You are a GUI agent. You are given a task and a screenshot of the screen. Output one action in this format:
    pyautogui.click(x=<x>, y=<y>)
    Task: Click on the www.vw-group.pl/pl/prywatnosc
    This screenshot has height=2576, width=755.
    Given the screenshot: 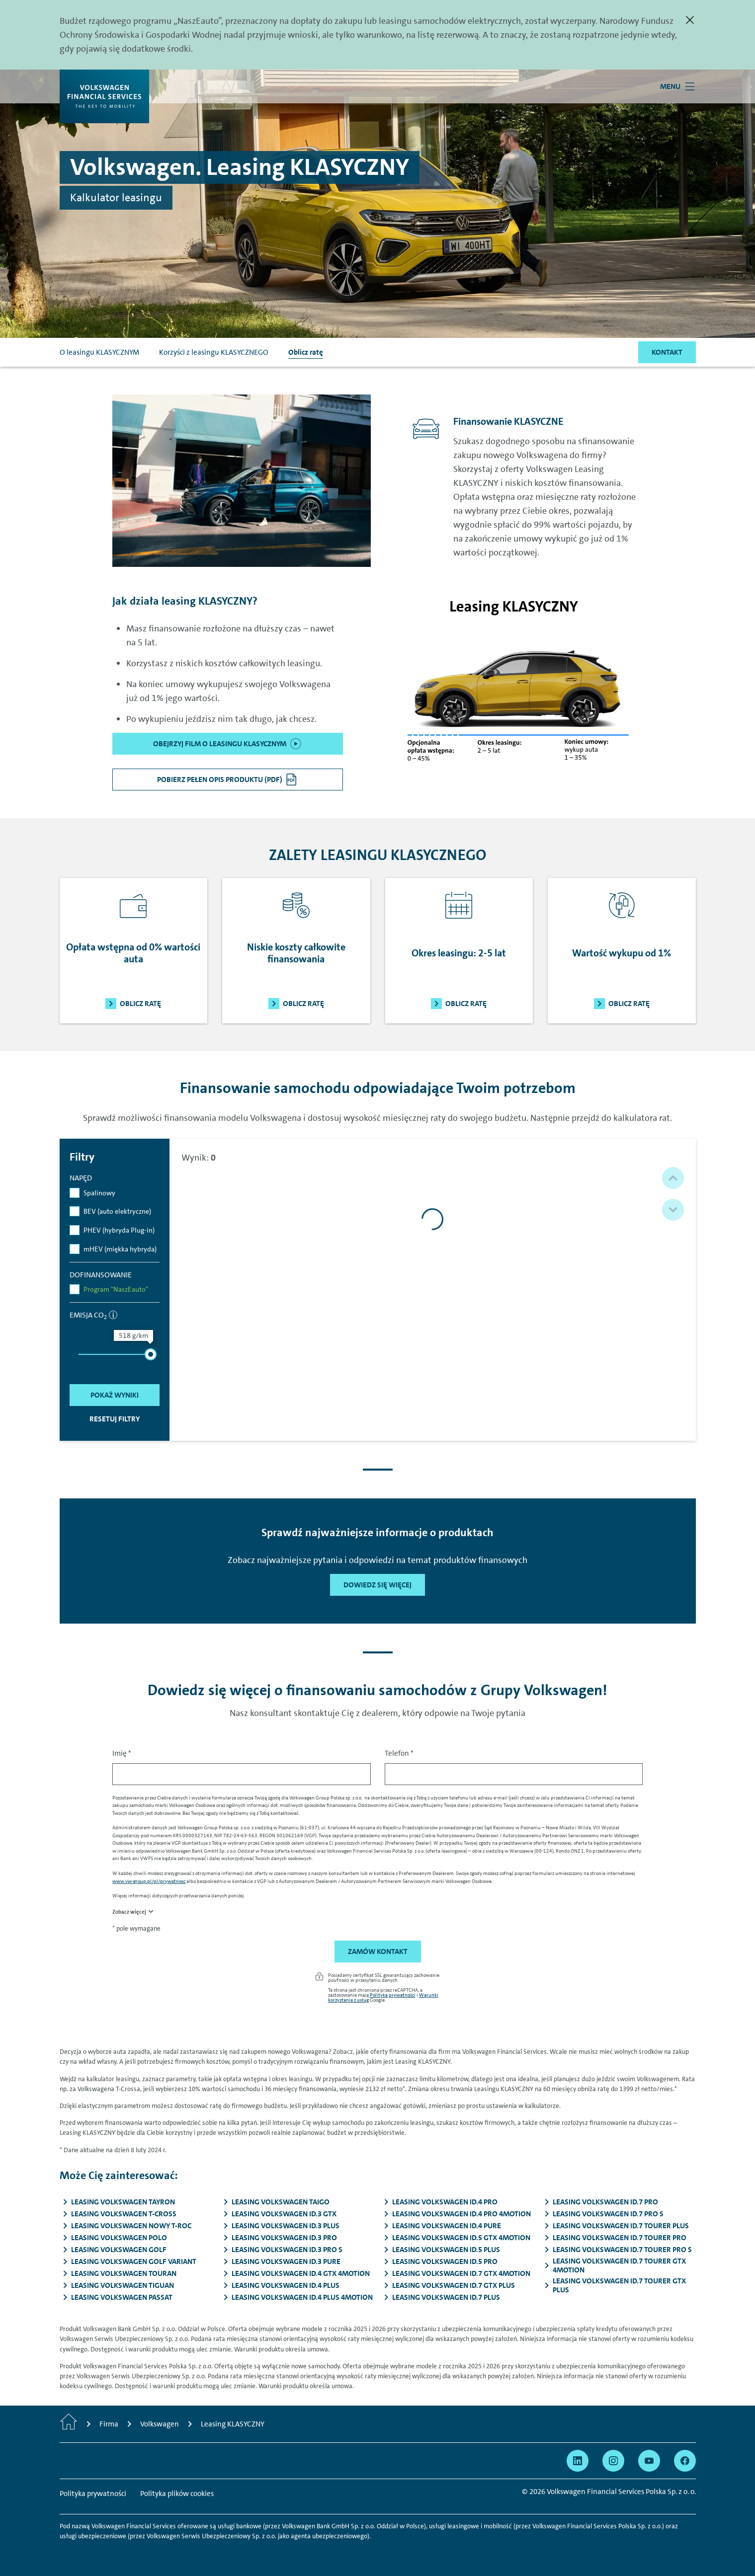 What is the action you would take?
    pyautogui.click(x=148, y=1880)
    